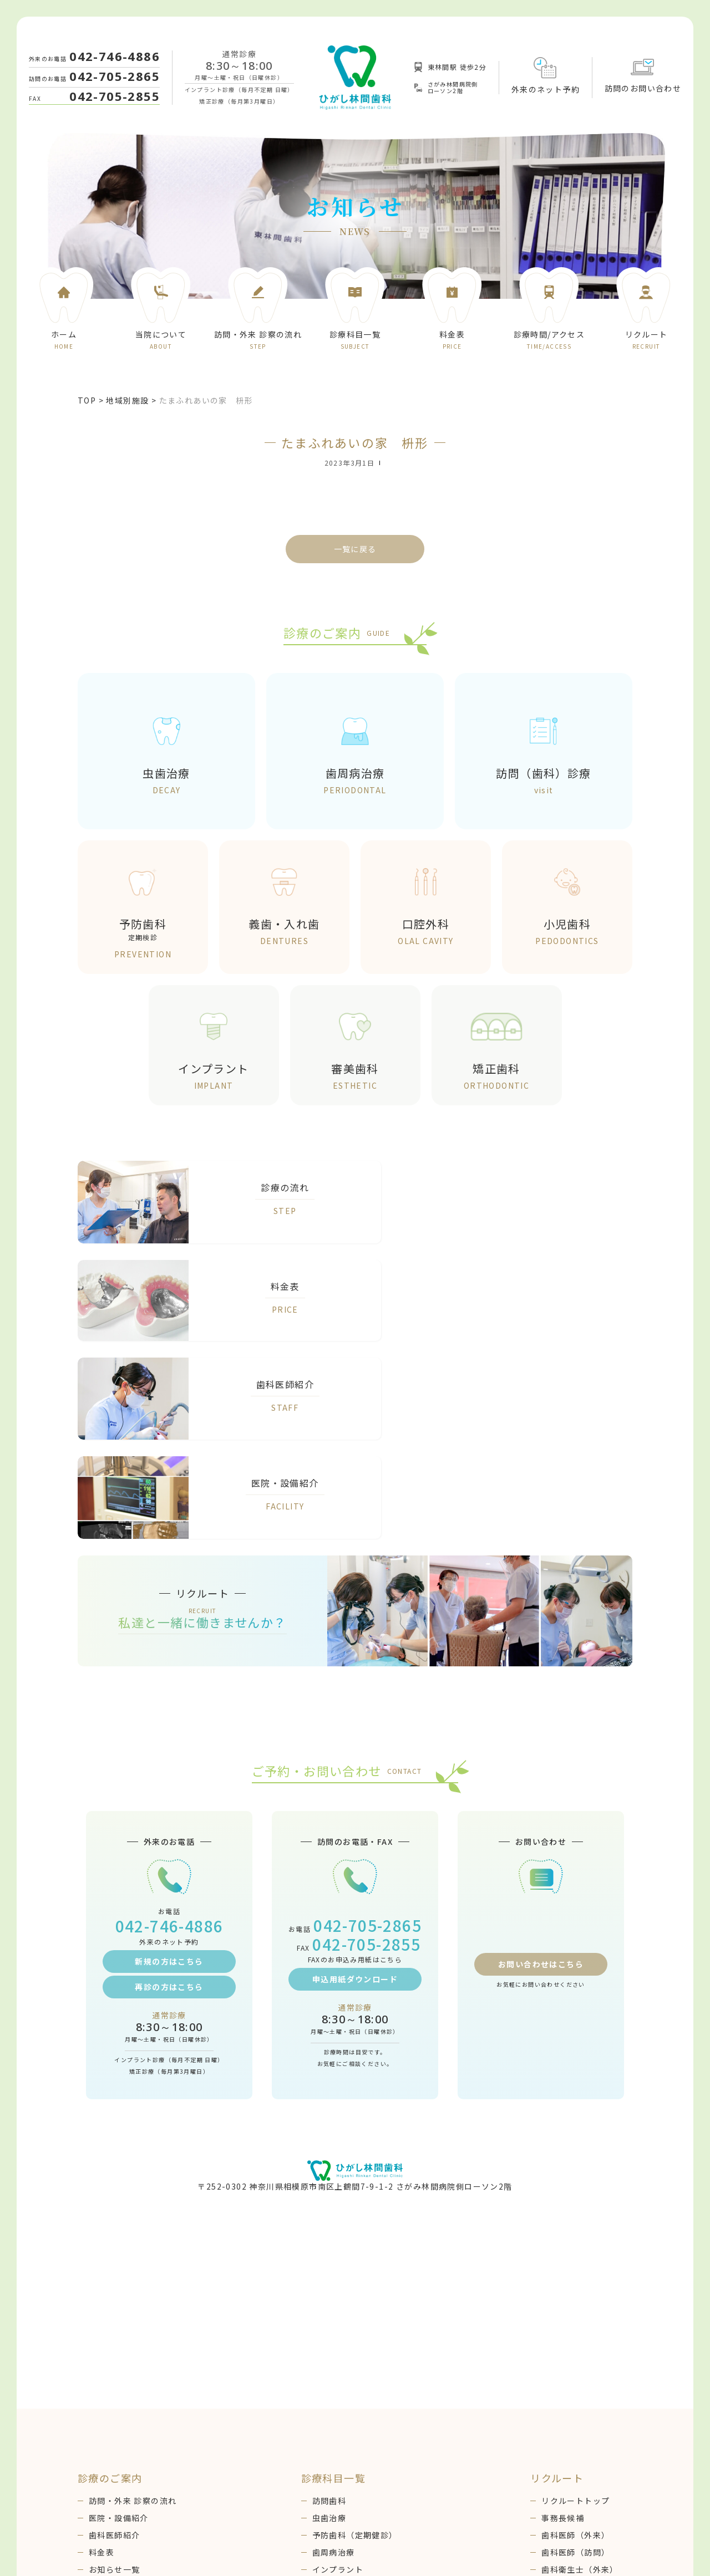 The width and height of the screenshot is (710, 2576). What do you see at coordinates (329, 2311) in the screenshot?
I see `訪問歯科` at bounding box center [329, 2311].